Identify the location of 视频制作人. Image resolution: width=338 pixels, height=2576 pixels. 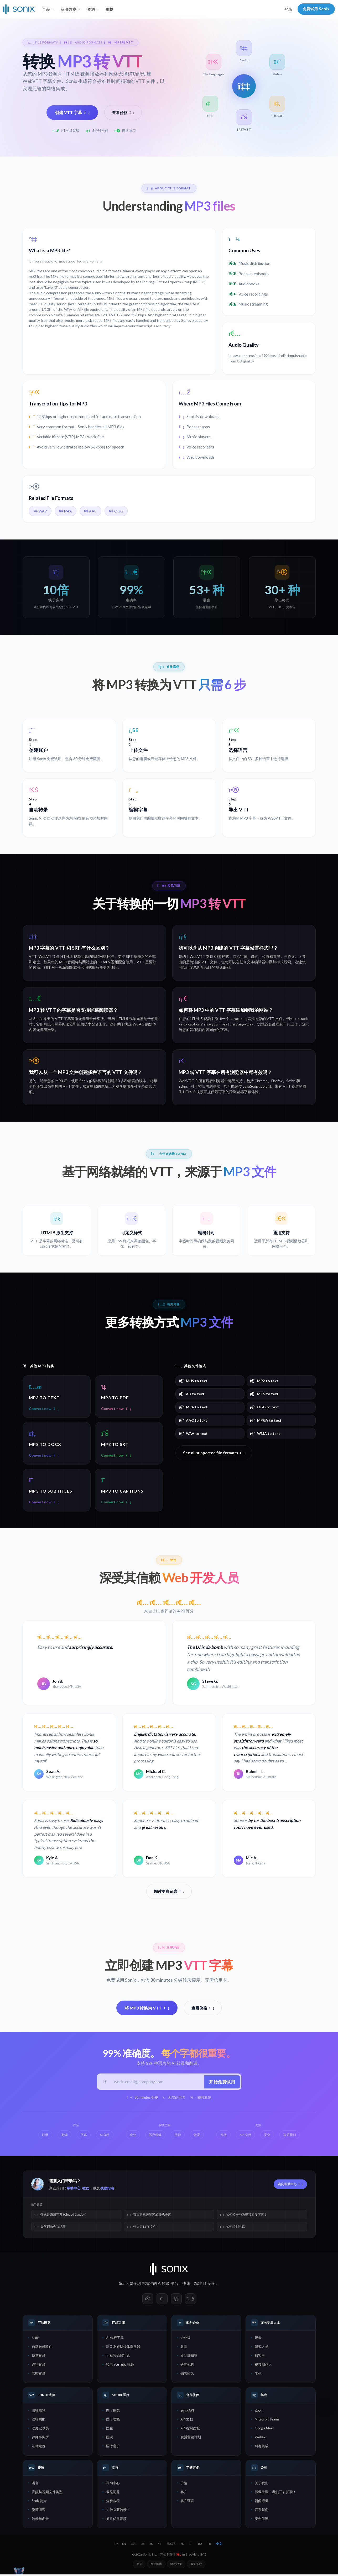
(263, 2366).